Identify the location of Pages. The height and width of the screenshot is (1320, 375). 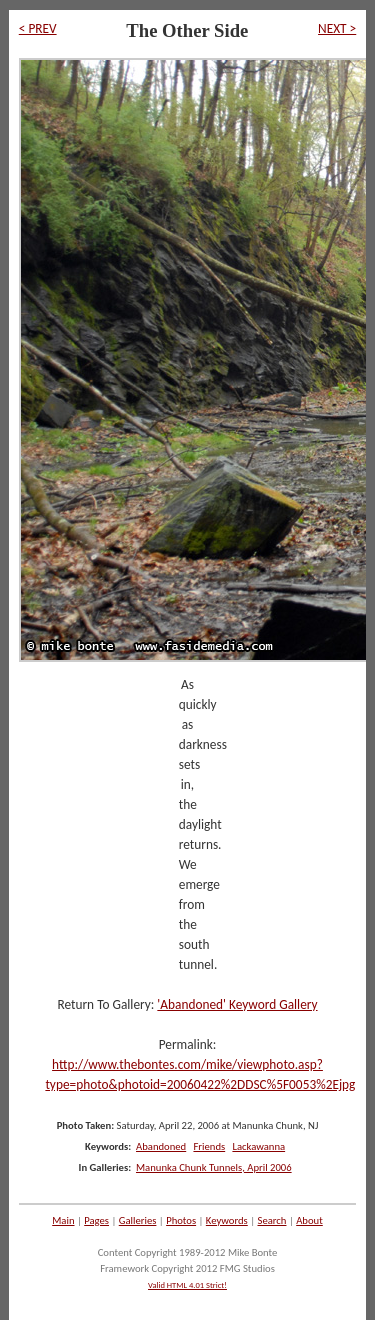
(96, 1220).